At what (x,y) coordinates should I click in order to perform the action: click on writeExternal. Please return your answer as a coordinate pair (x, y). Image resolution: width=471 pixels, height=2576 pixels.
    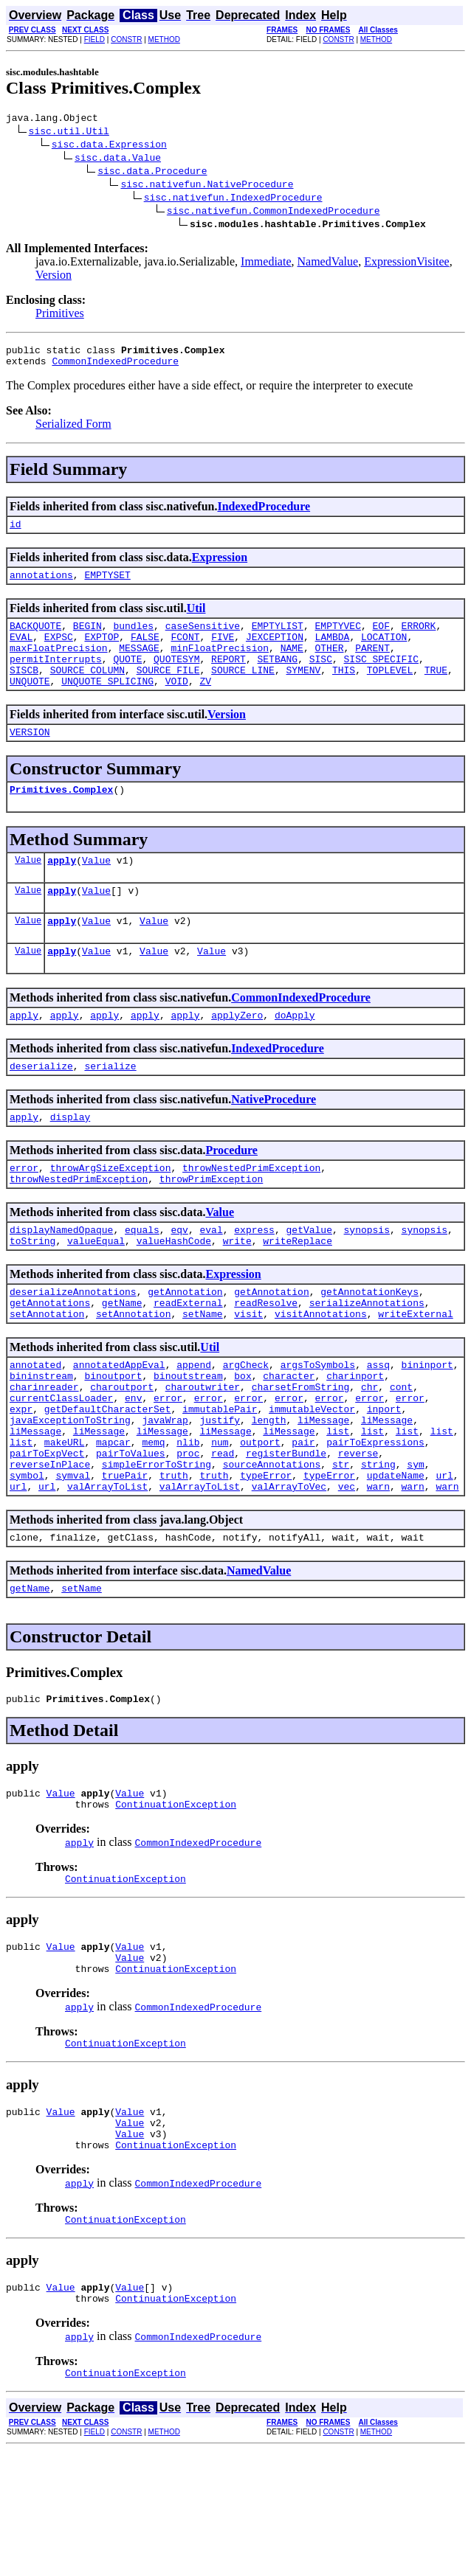
    Looking at the image, I should click on (415, 1373).